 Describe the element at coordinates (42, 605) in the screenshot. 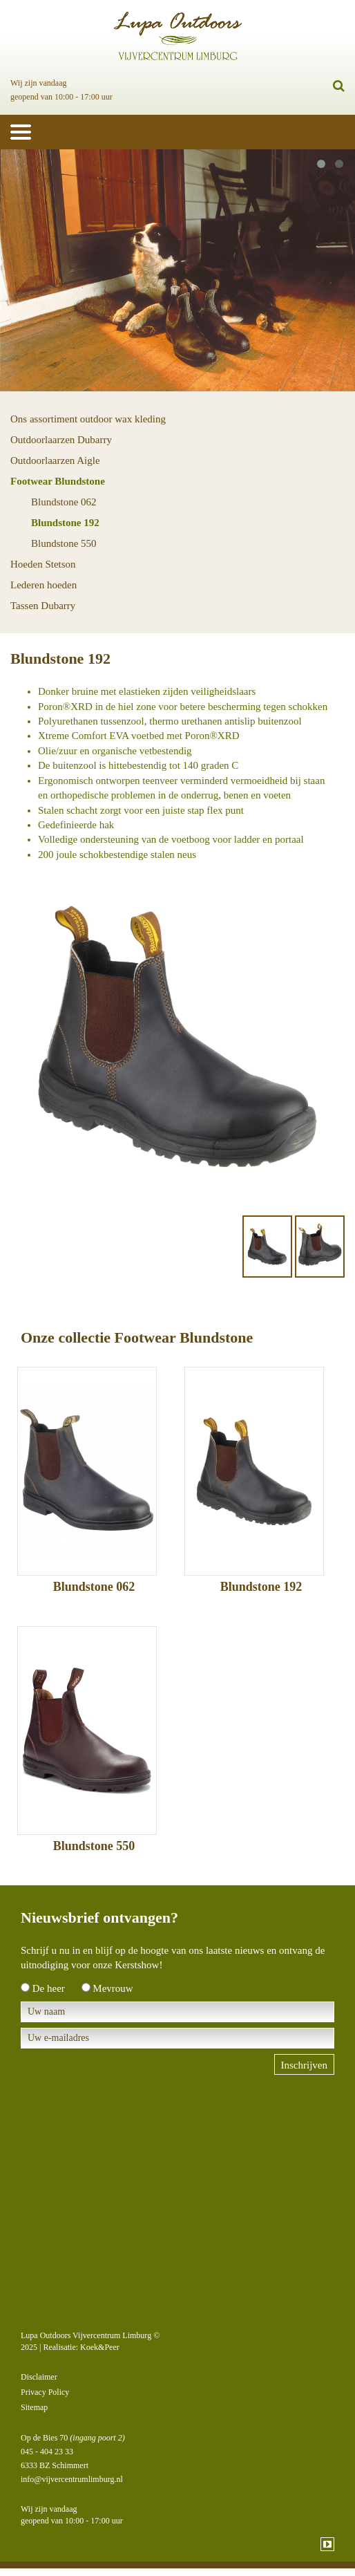

I see `Tassen Dubarry` at that location.